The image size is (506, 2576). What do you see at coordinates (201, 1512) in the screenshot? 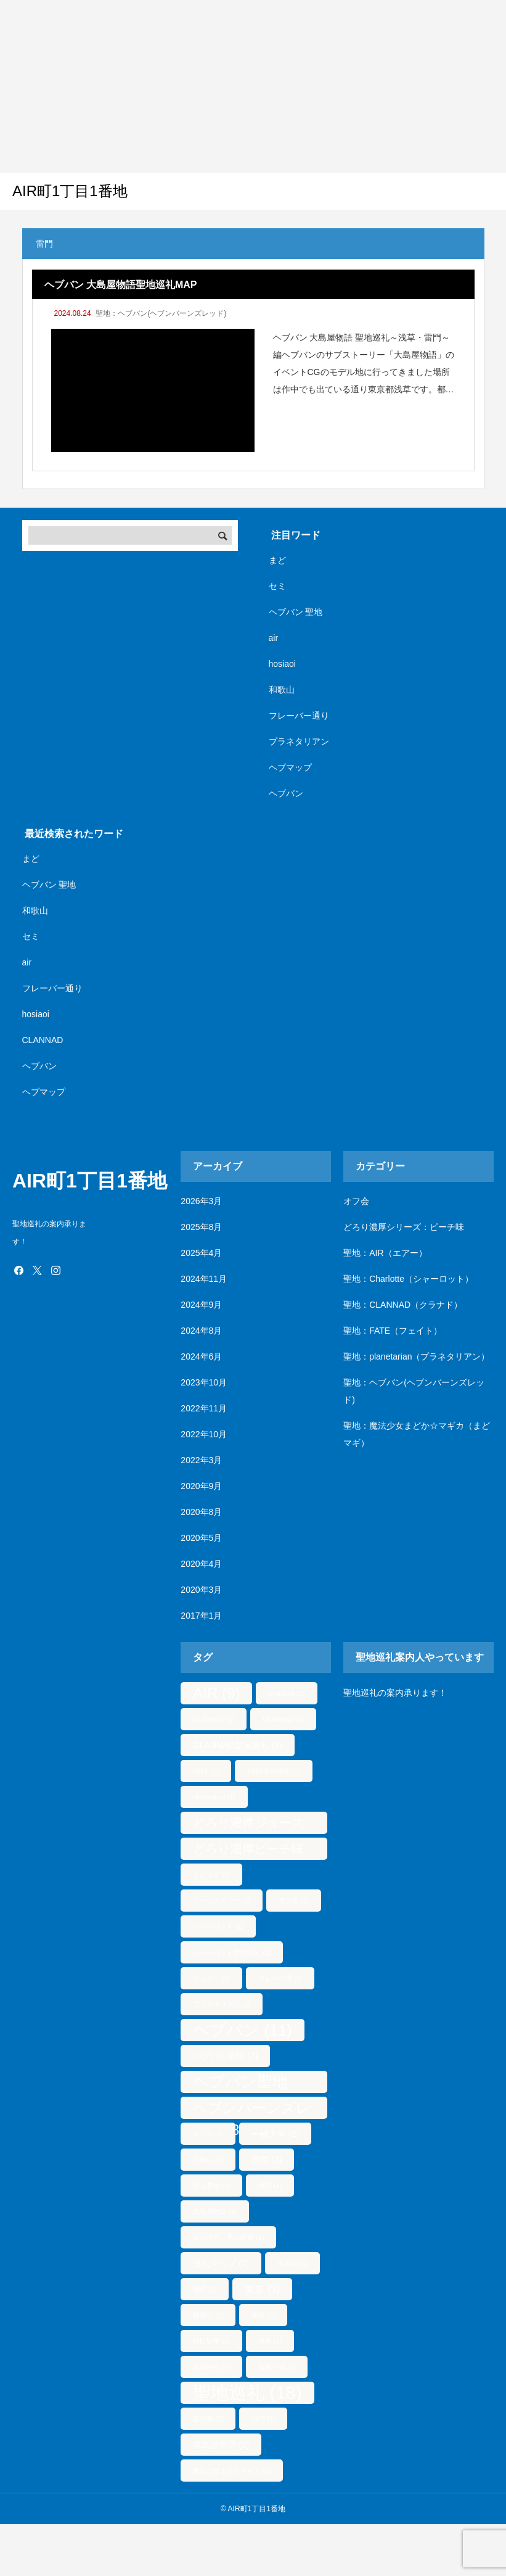
I see `2020年8月` at bounding box center [201, 1512].